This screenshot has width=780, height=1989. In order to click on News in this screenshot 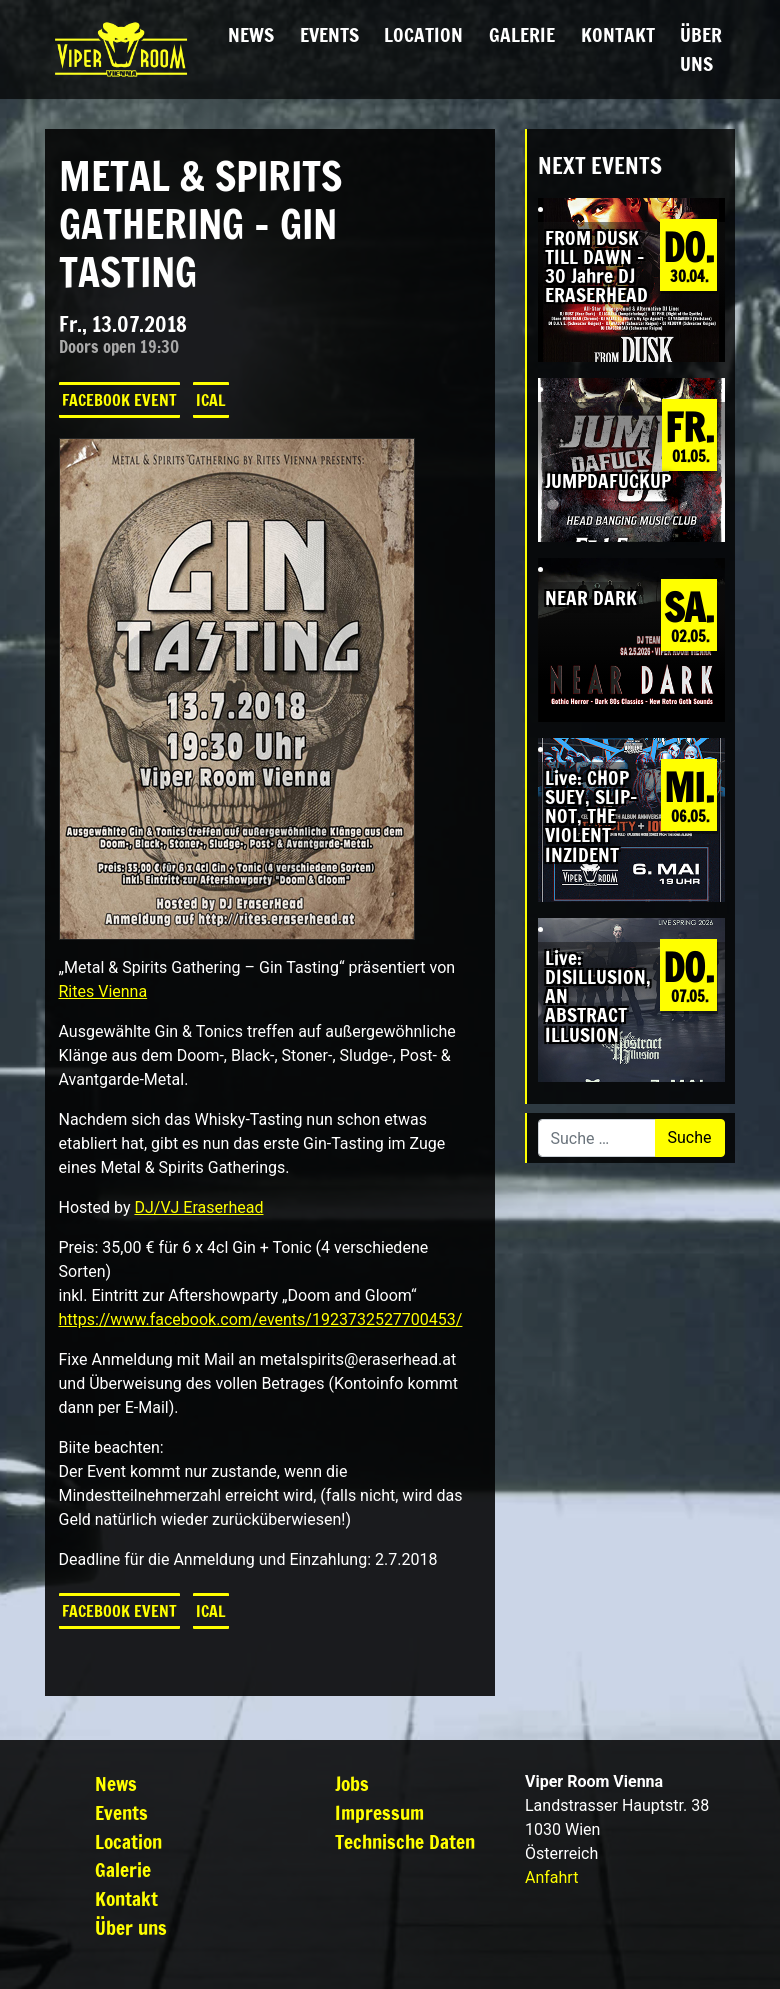, I will do `click(251, 34)`.